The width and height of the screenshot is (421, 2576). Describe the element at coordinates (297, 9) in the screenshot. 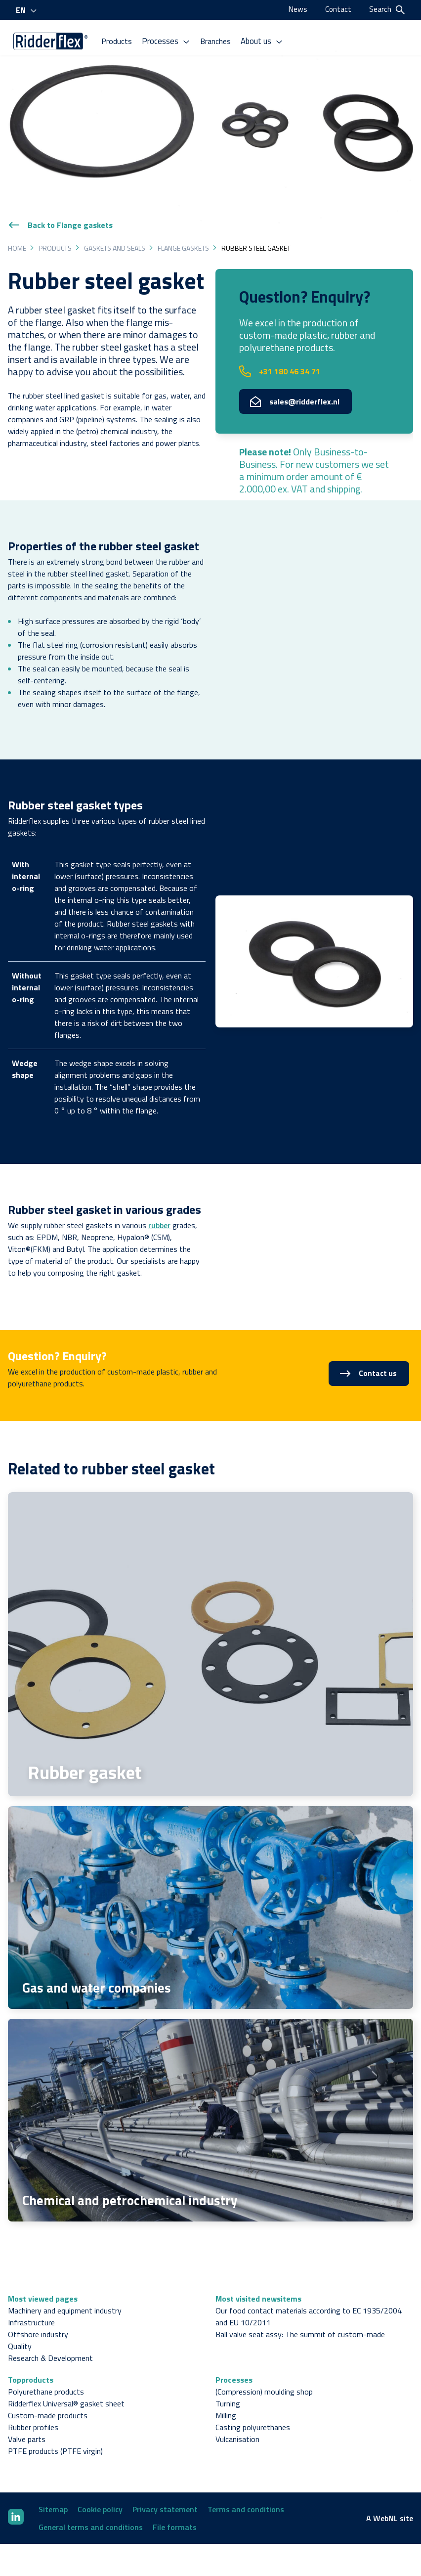

I see `News` at that location.